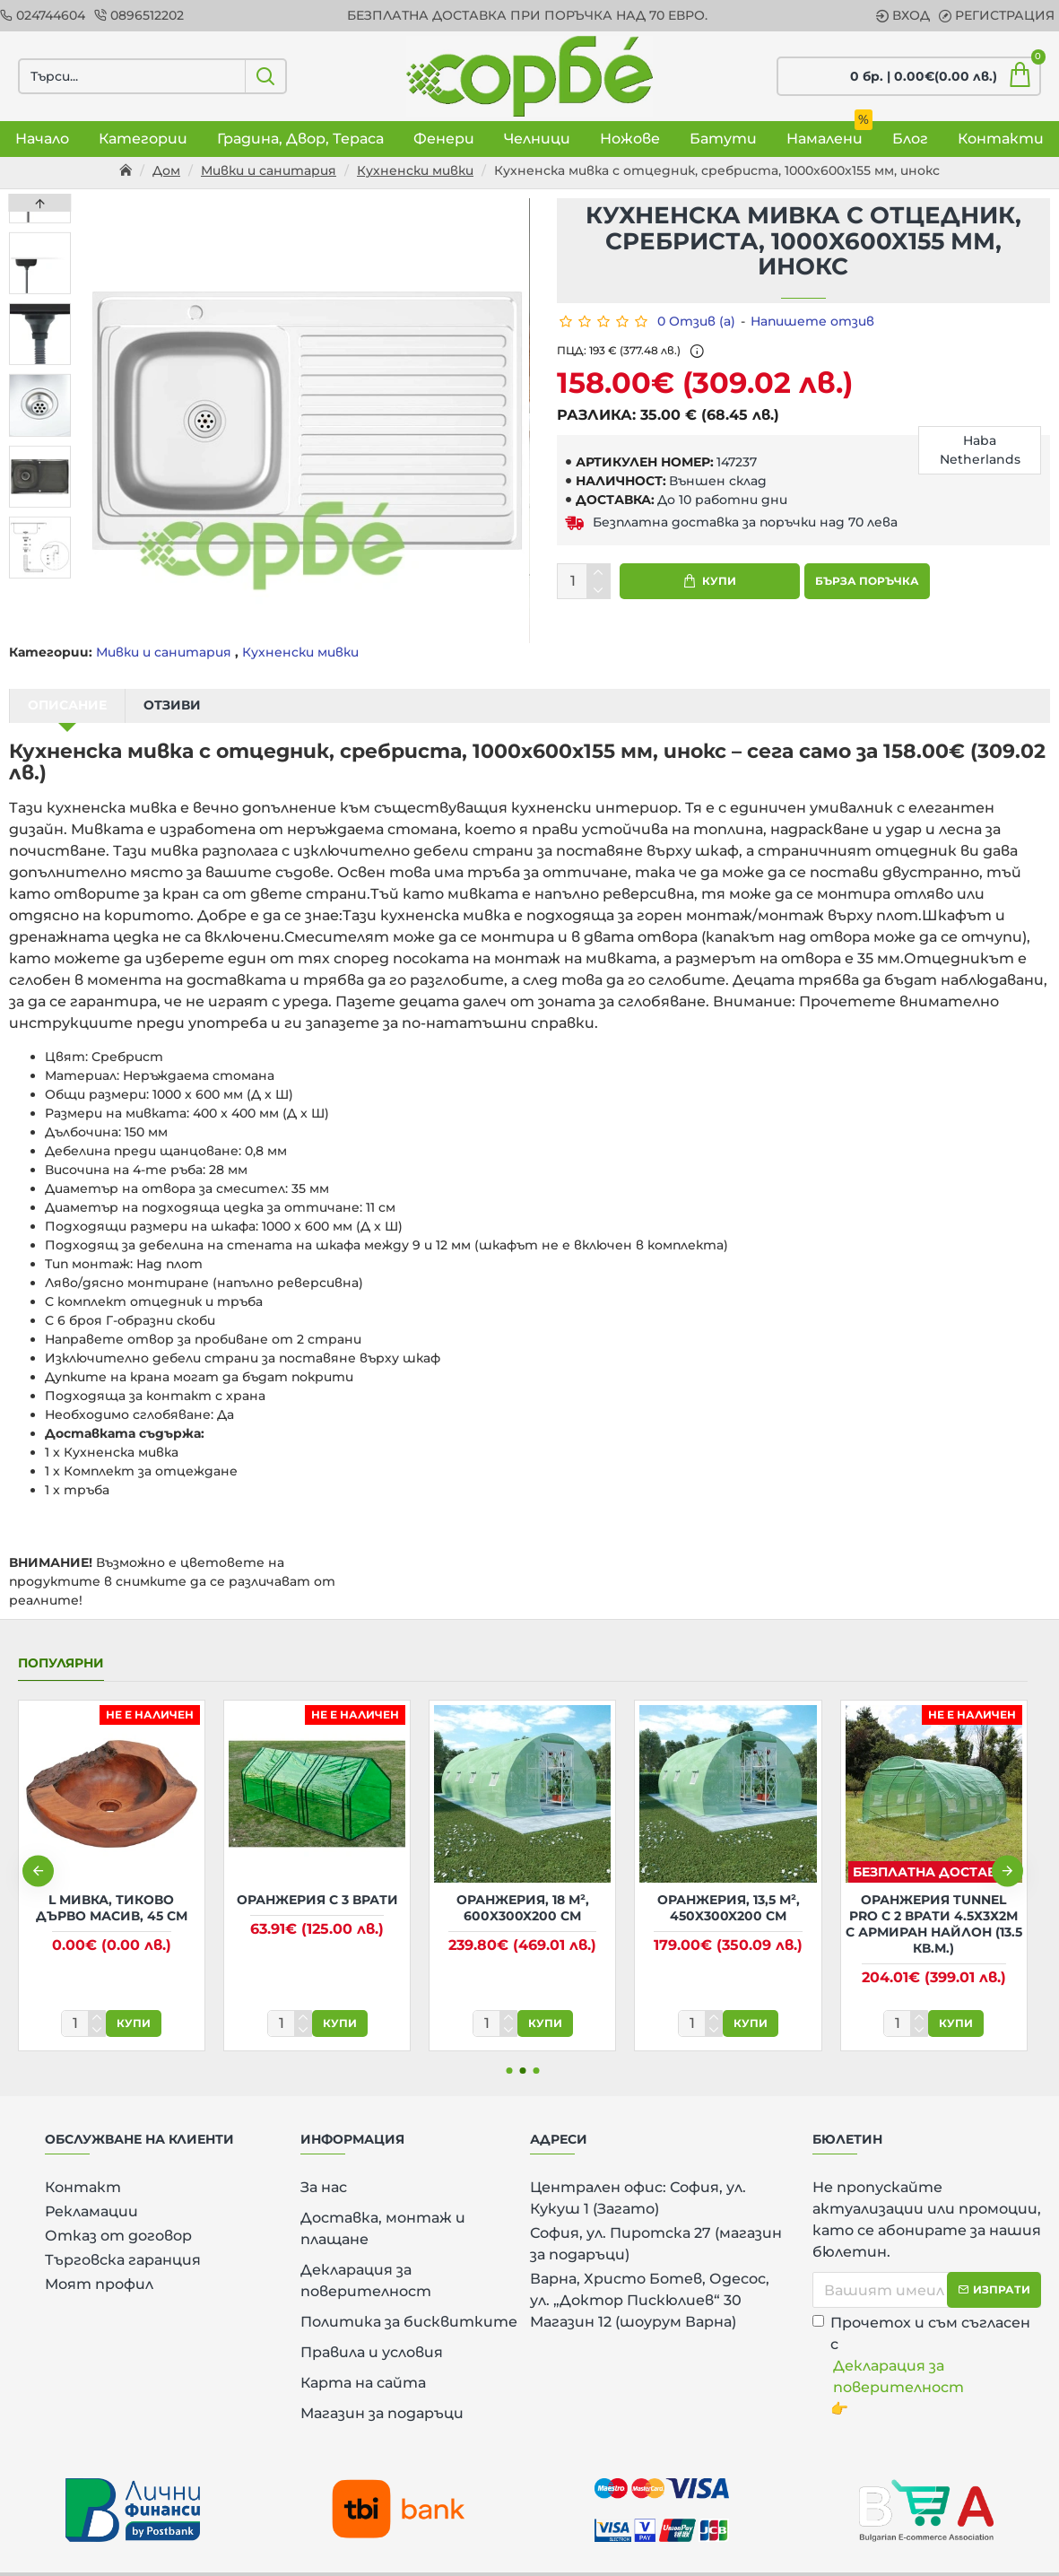 This screenshot has width=1059, height=2576. I want to click on Описание, so click(67, 705).